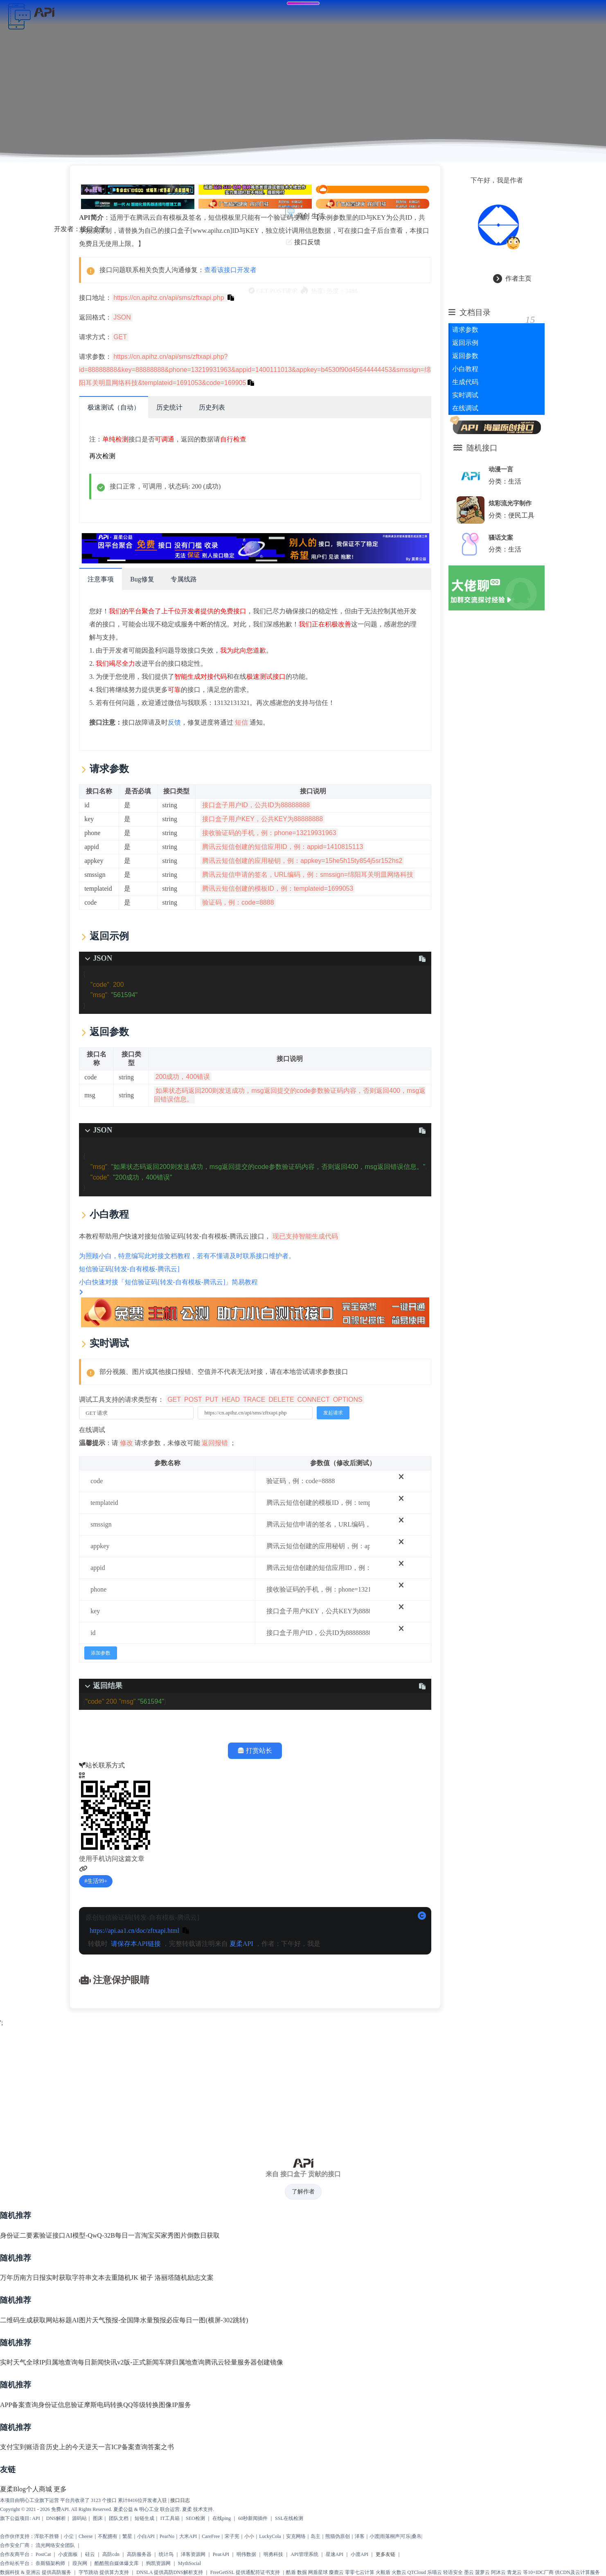 The image size is (606, 2576). What do you see at coordinates (39, 2489) in the screenshot?
I see `个人商城` at bounding box center [39, 2489].